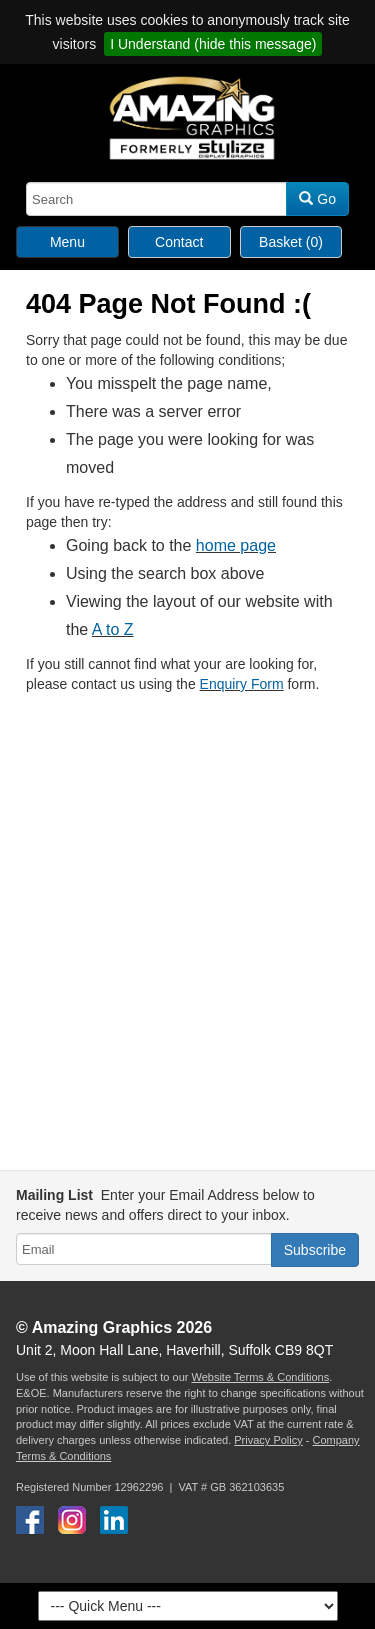  What do you see at coordinates (236, 545) in the screenshot?
I see `home page` at bounding box center [236, 545].